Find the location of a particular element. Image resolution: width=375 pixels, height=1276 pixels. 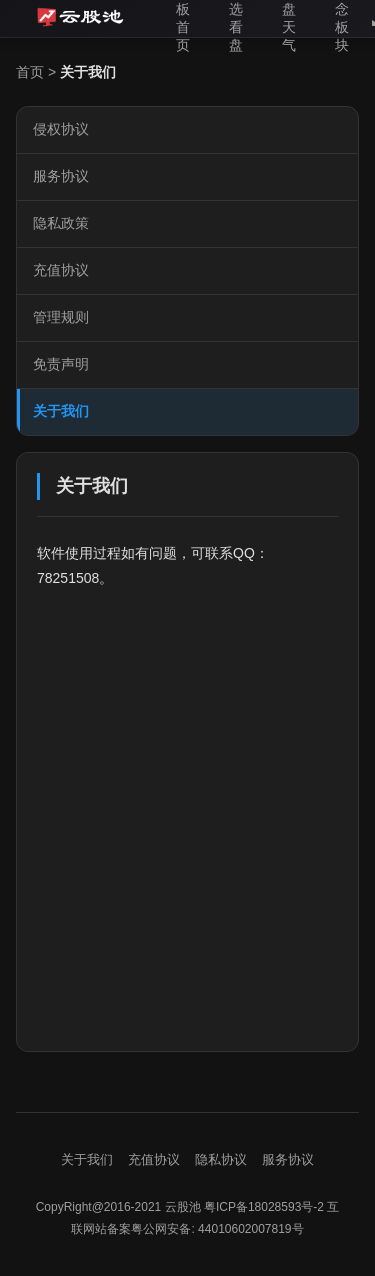

免责声明 is located at coordinates (61, 364).